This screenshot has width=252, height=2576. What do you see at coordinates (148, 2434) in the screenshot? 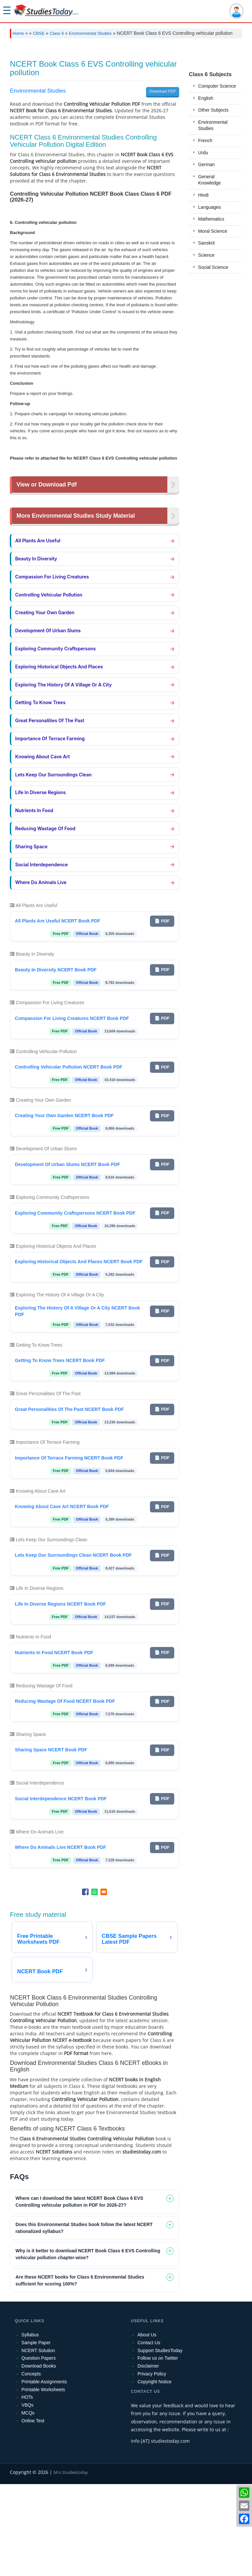
I see `Contact Us` at bounding box center [148, 2434].